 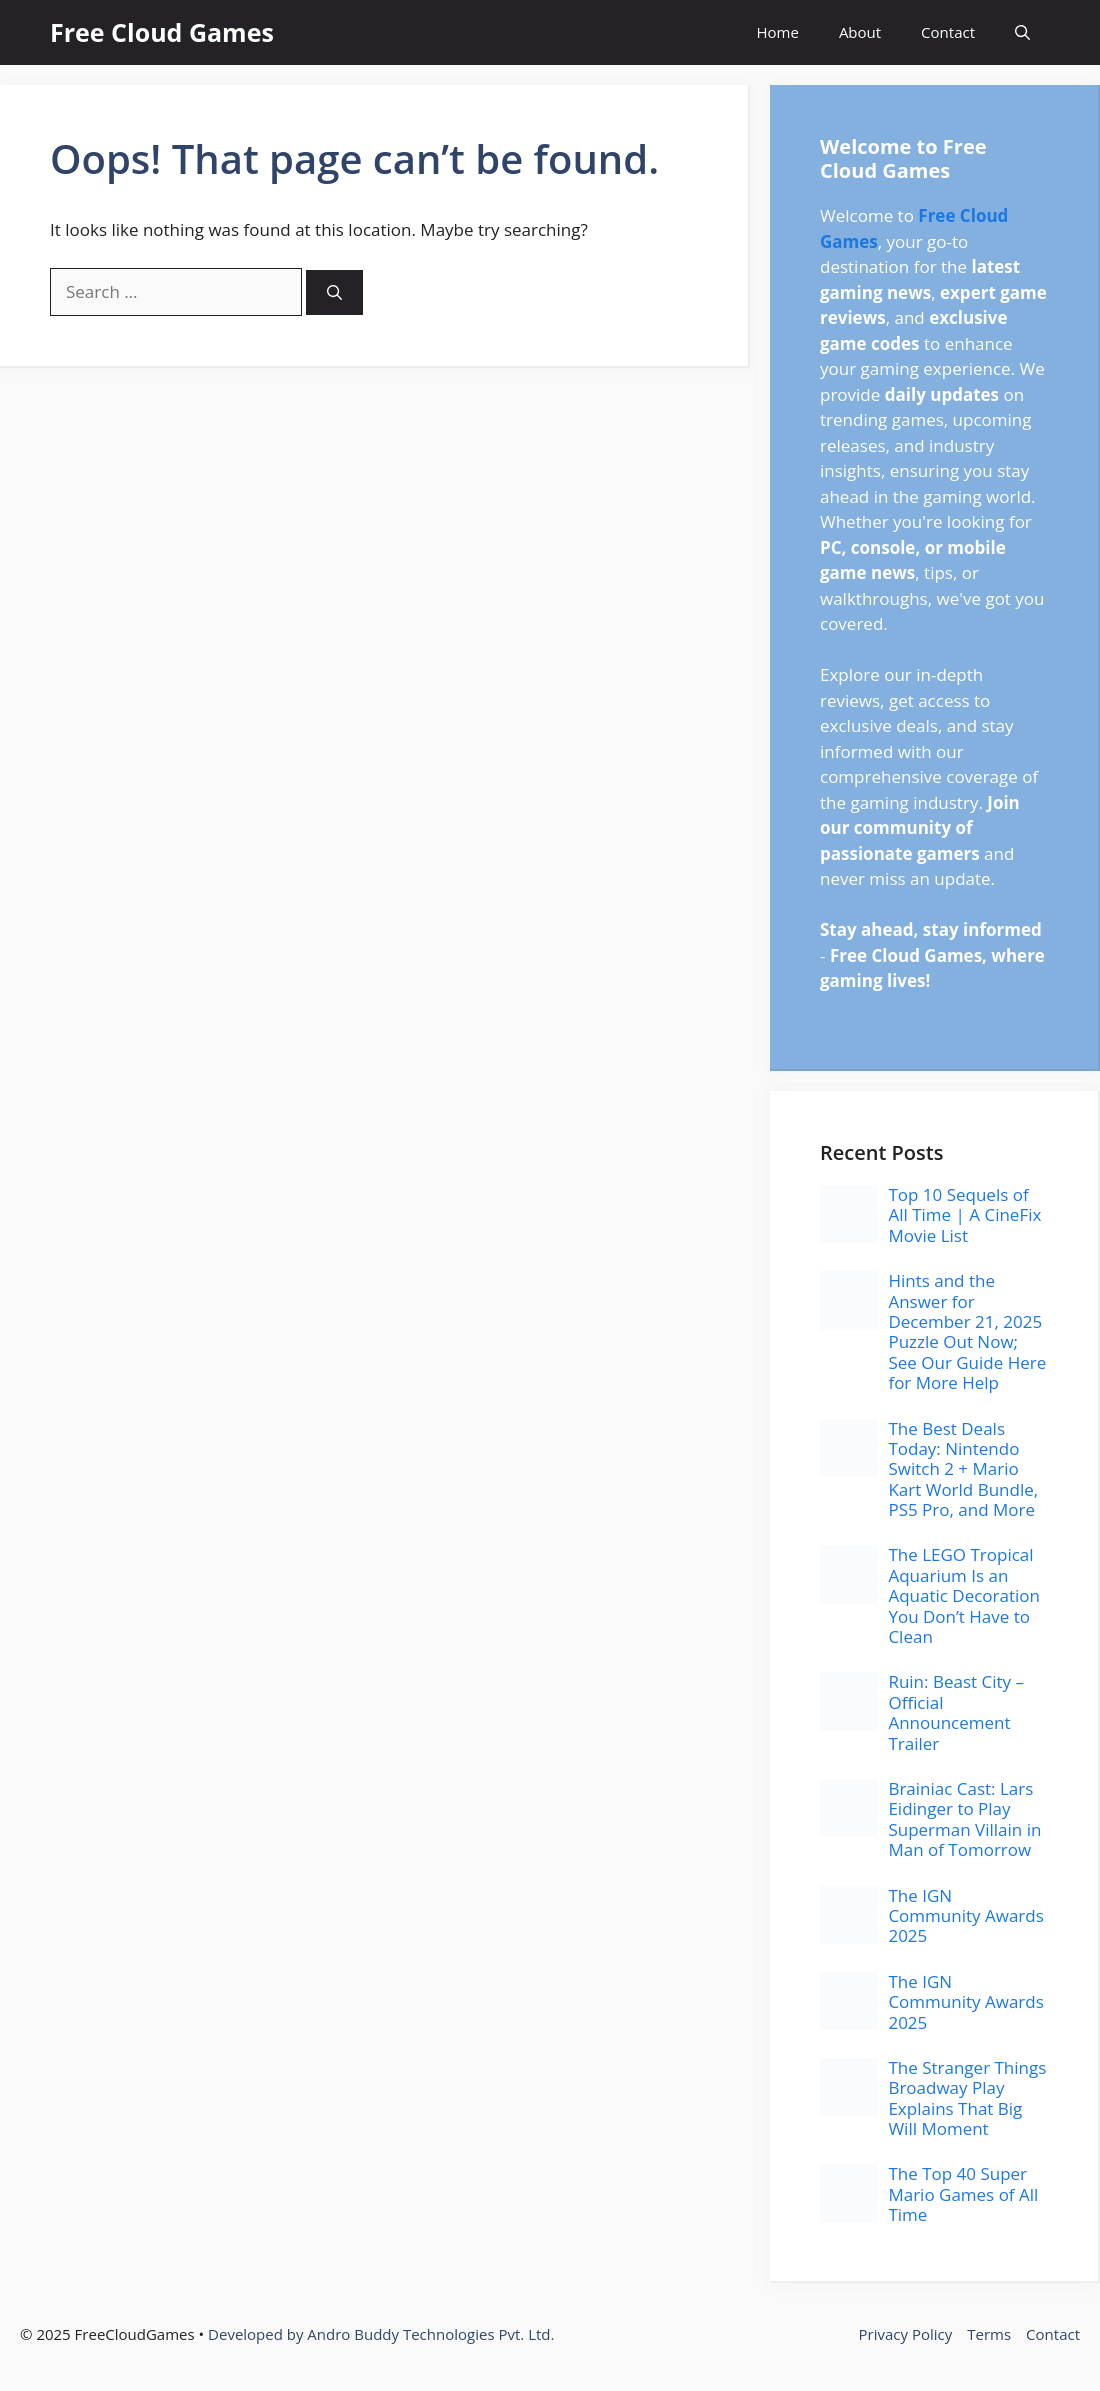 I want to click on Free Cloud Games, so click(x=162, y=32).